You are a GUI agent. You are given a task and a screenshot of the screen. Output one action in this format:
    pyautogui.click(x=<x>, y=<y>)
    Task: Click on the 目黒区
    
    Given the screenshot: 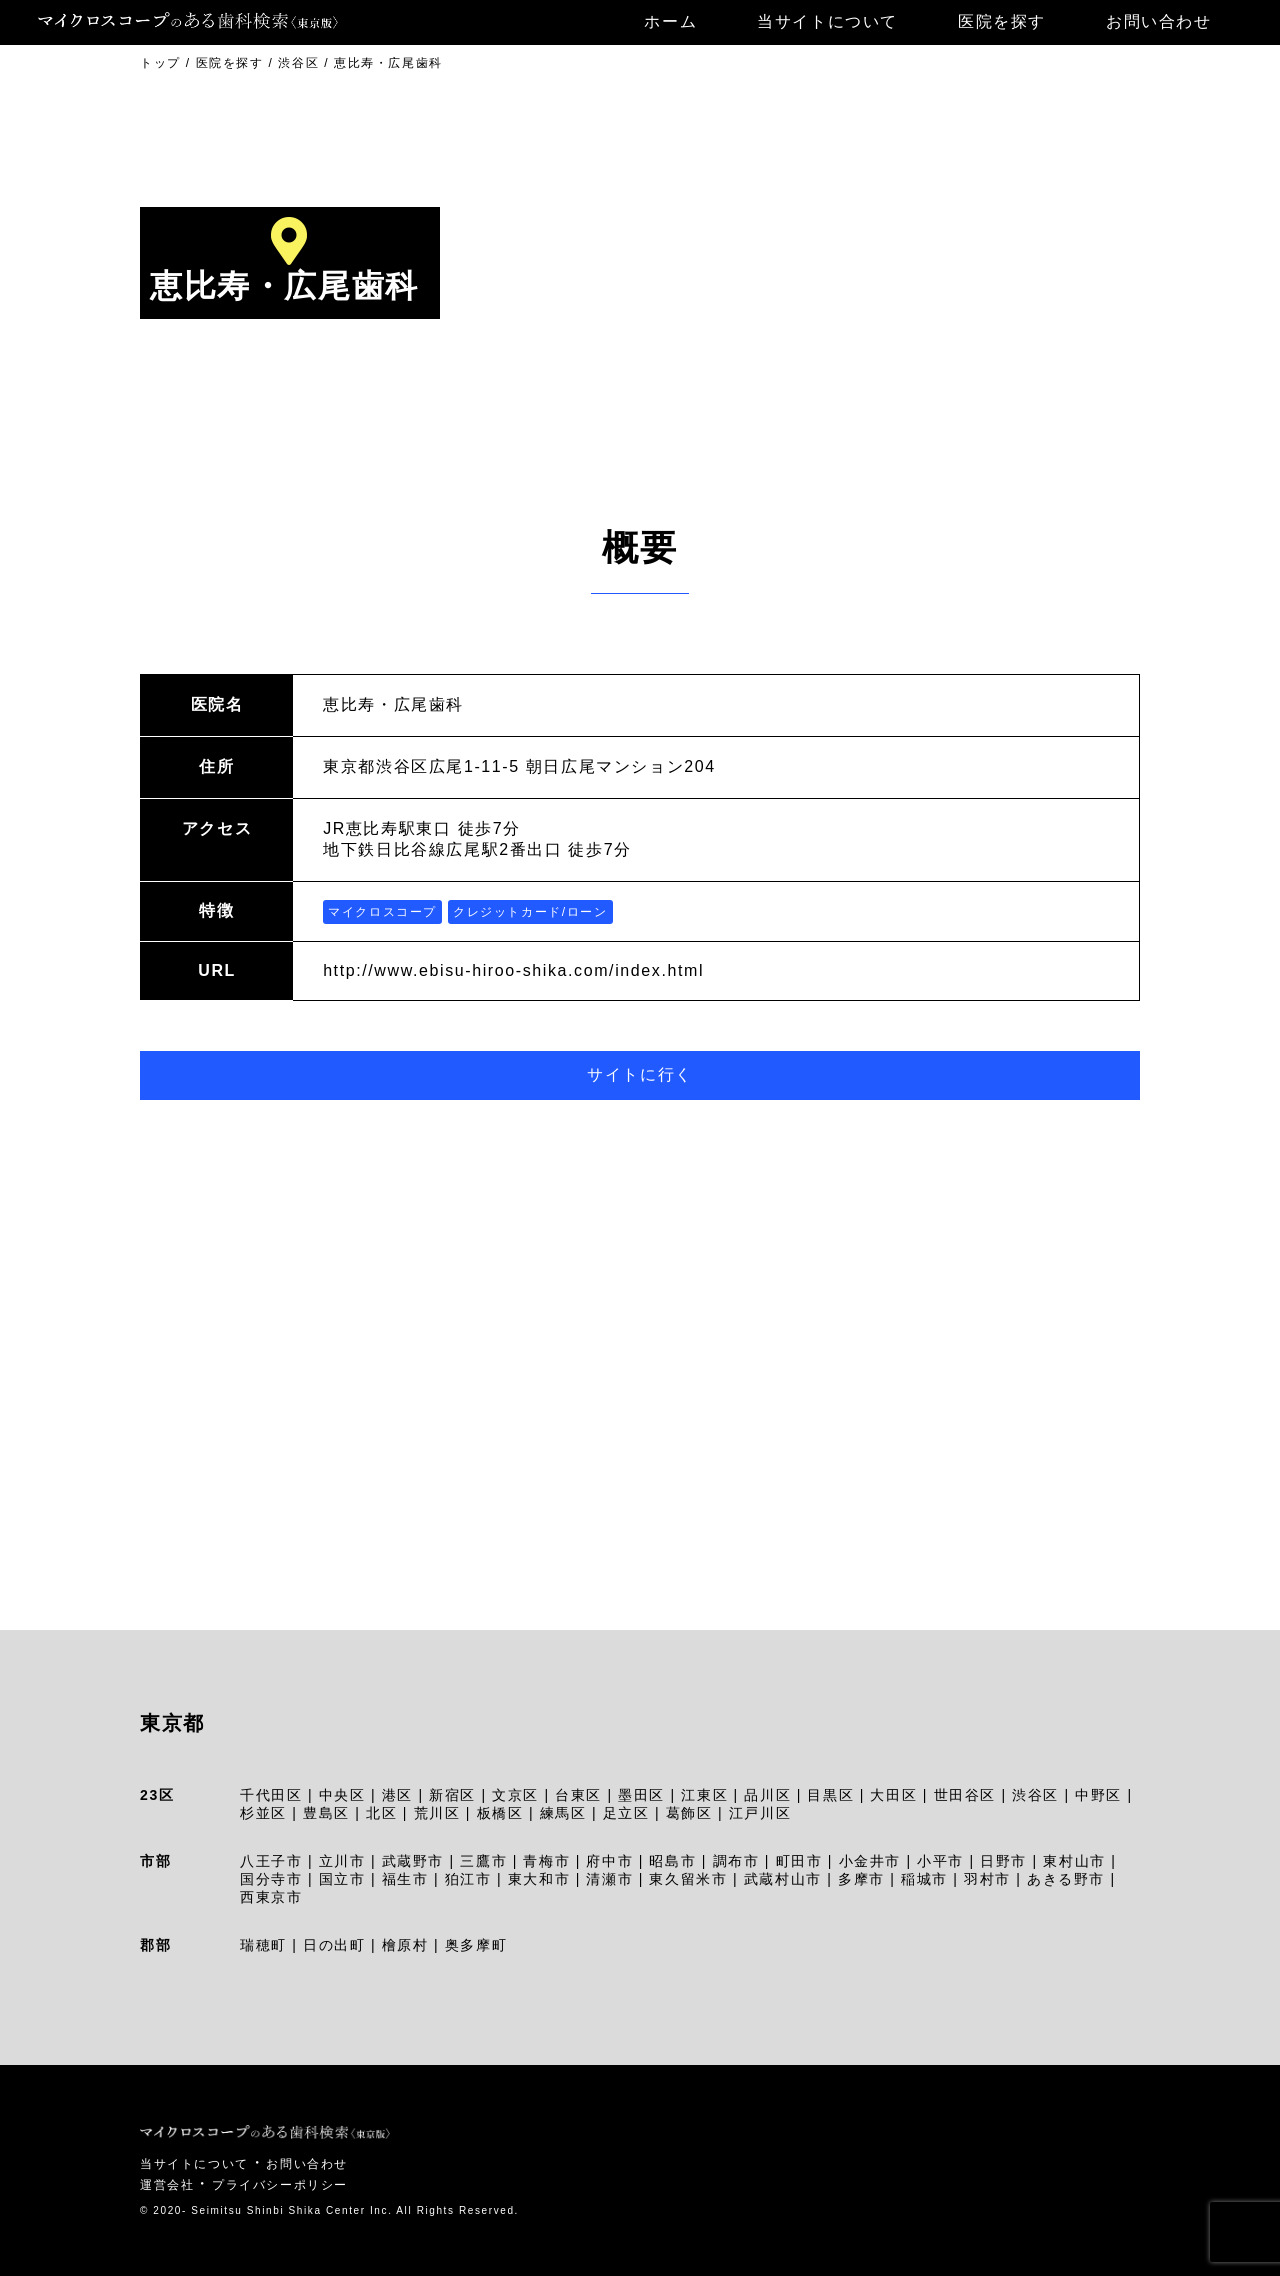 What is the action you would take?
    pyautogui.click(x=830, y=1795)
    